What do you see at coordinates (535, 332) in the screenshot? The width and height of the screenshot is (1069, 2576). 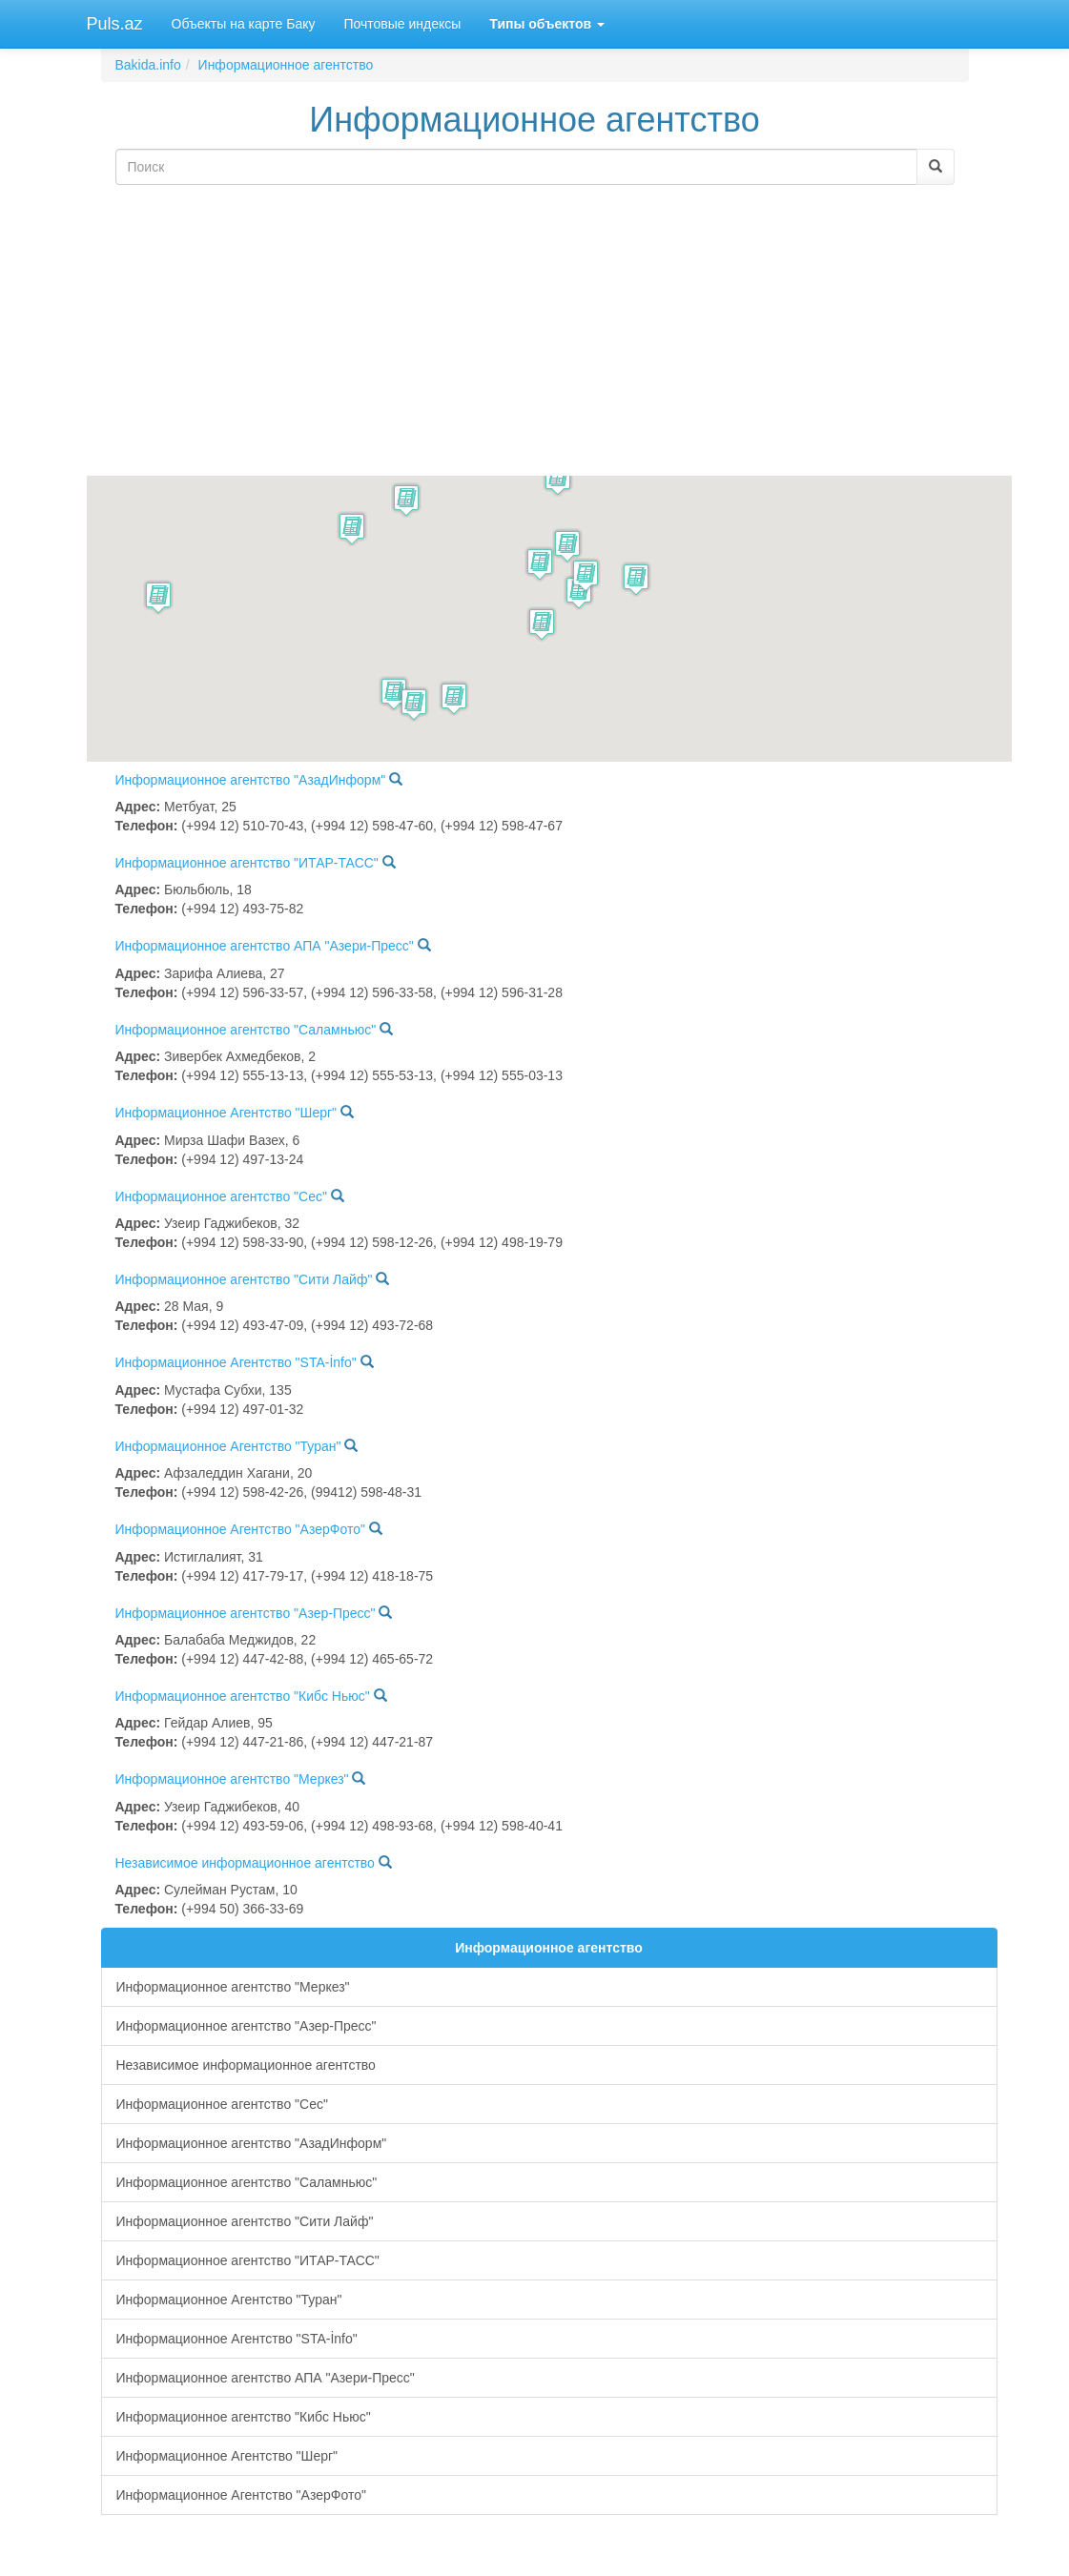 I see `[Advertisement]` at bounding box center [535, 332].